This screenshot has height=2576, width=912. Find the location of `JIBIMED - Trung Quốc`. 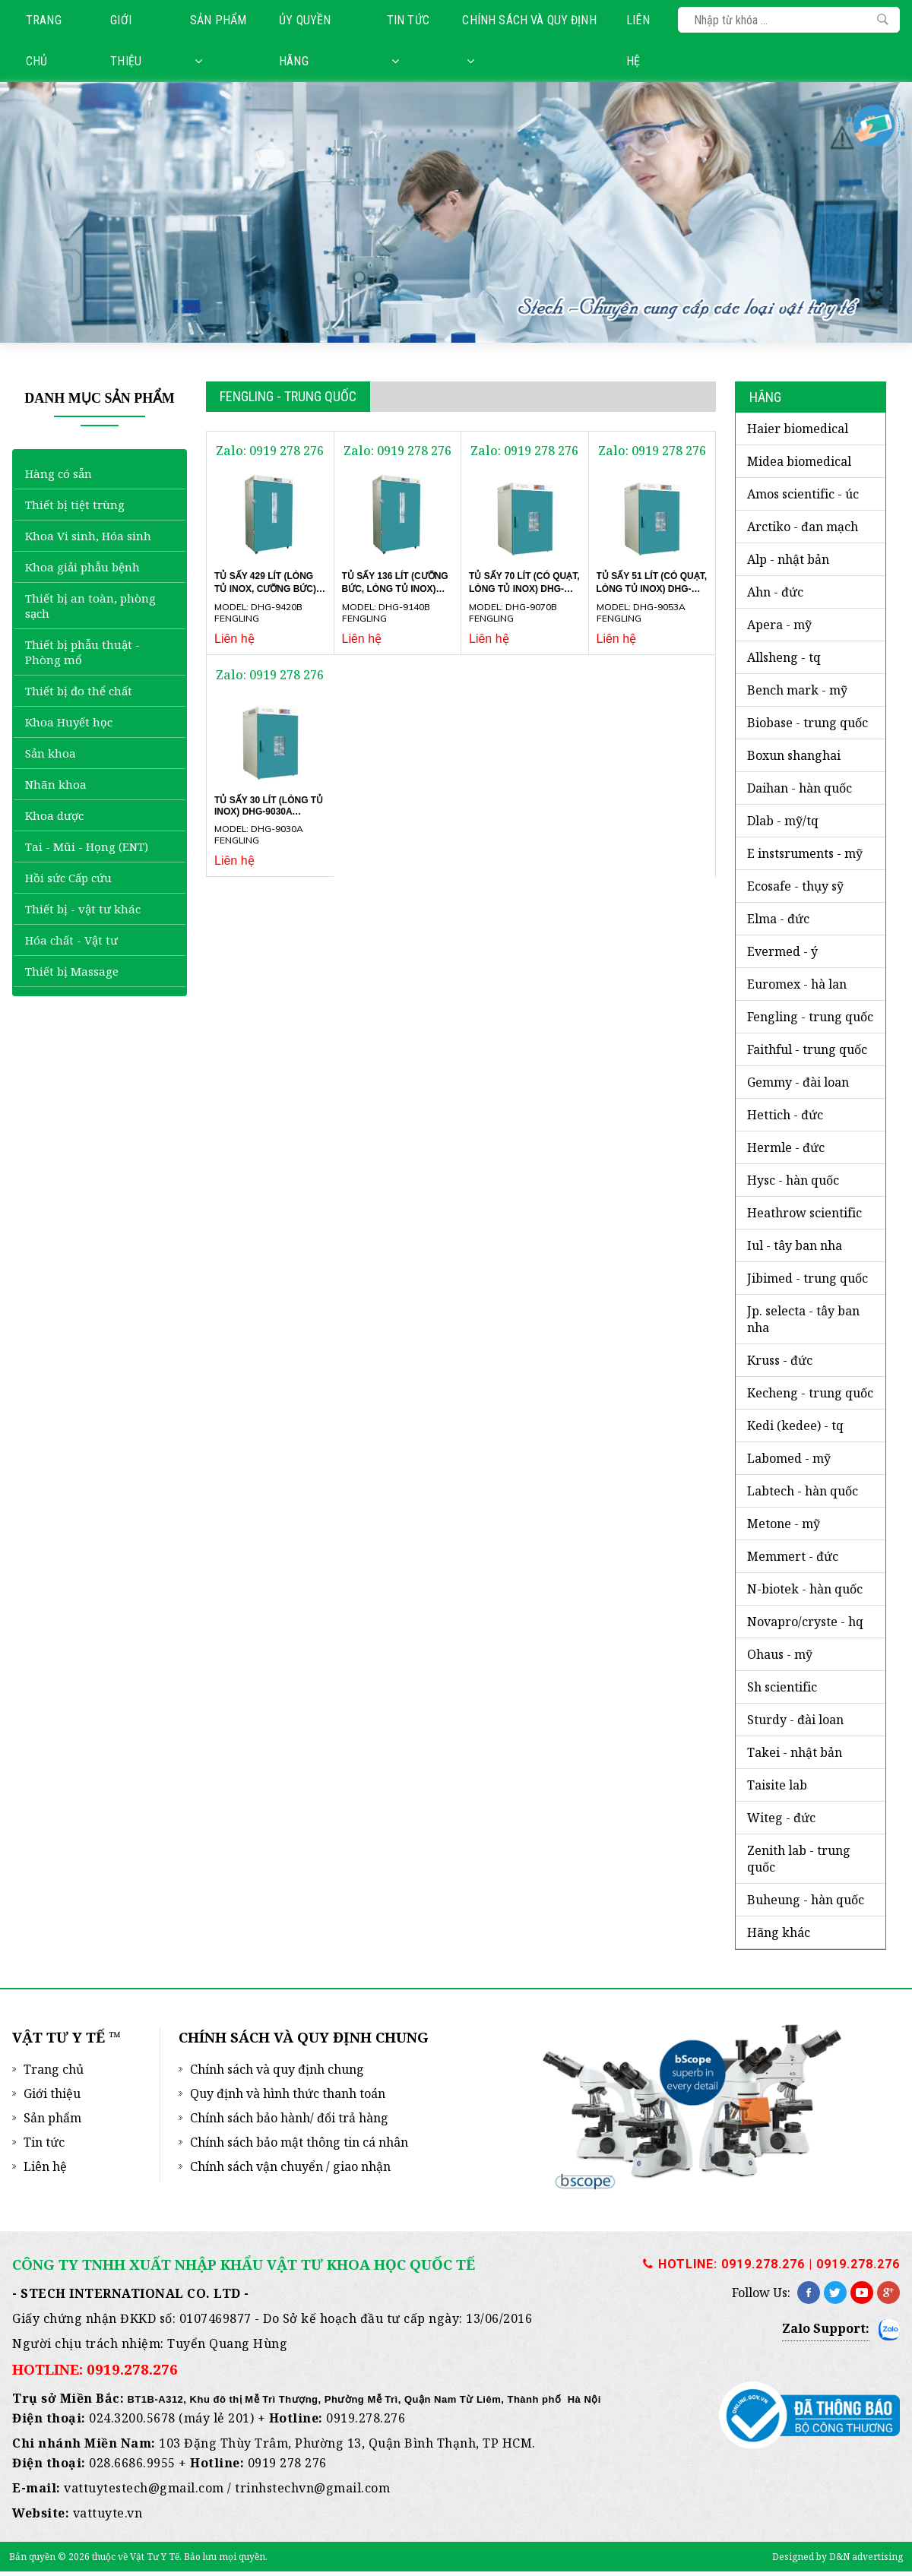

JIBIMED - Trung Quốc is located at coordinates (807, 1278).